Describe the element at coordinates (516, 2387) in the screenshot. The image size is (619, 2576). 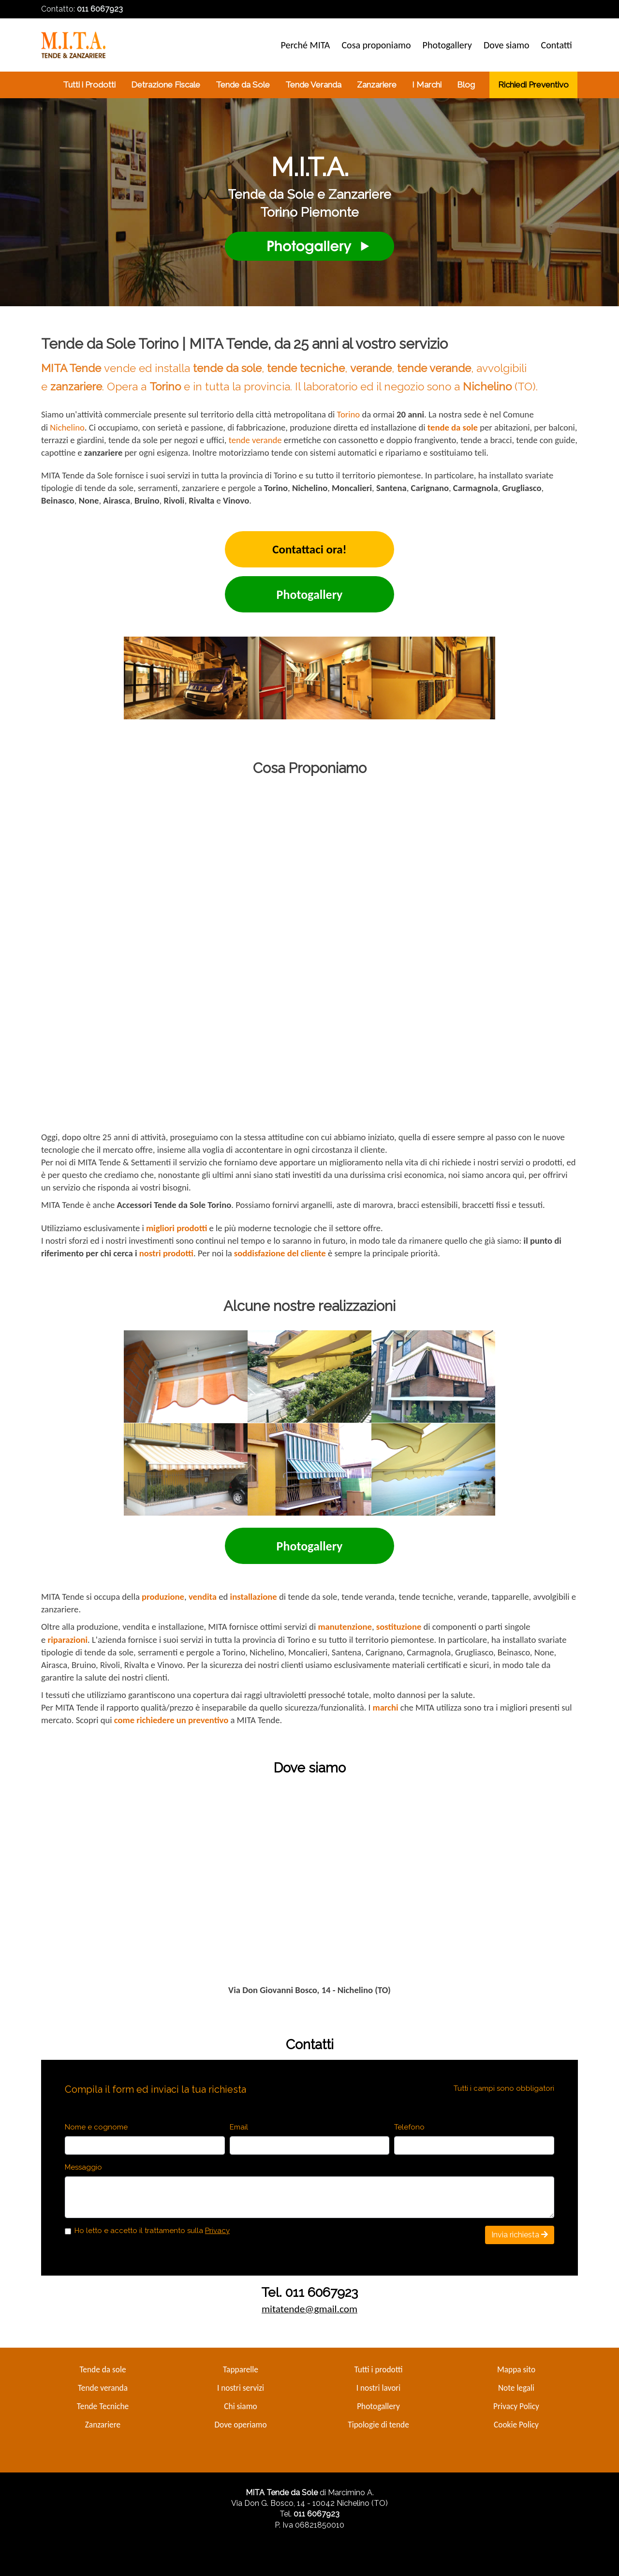
I see `Note legali` at that location.